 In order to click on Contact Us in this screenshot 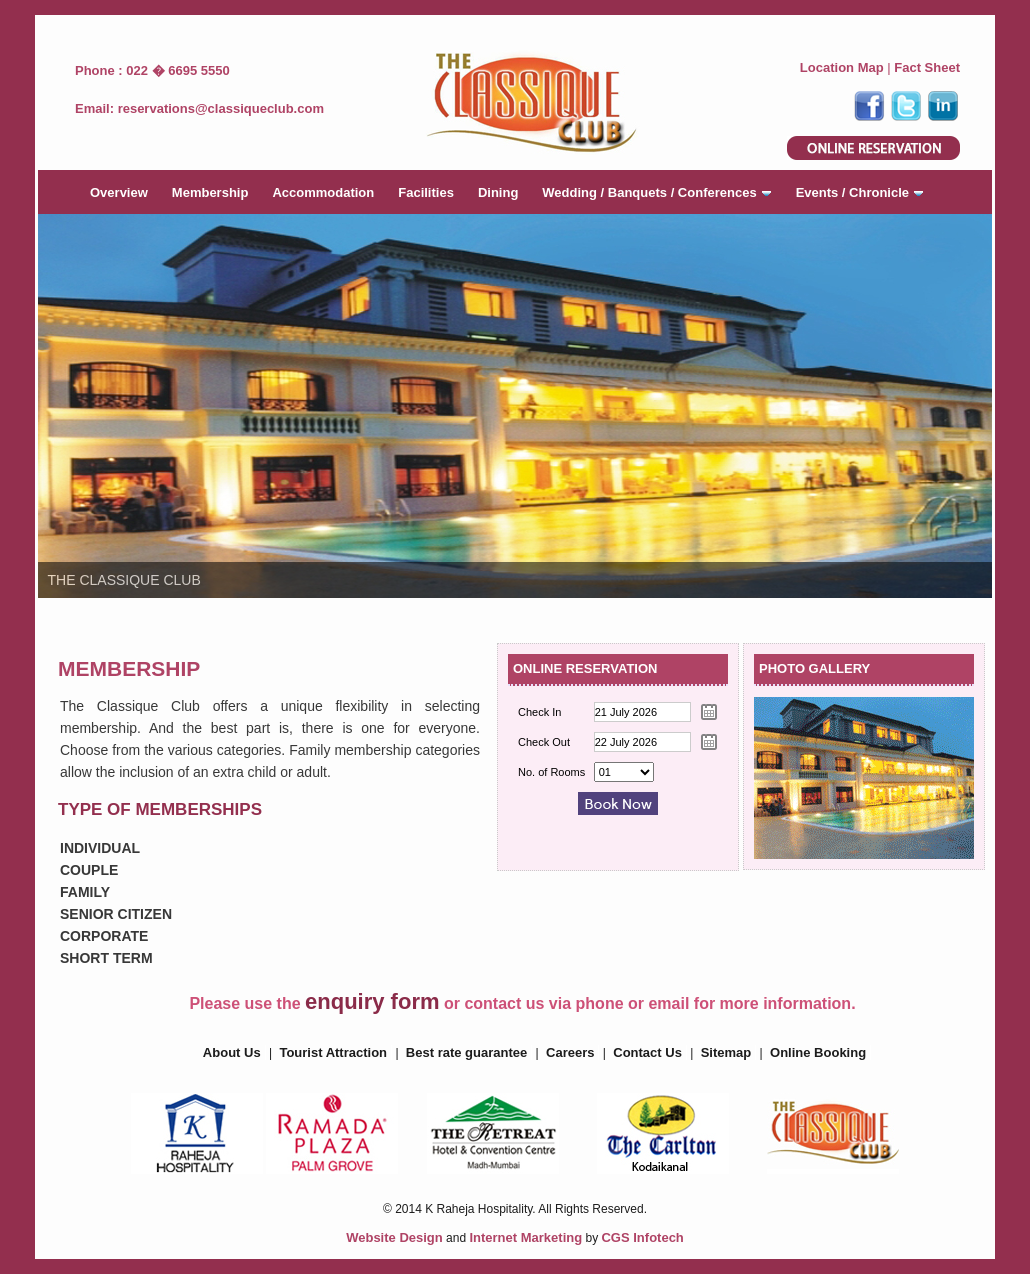, I will do `click(647, 1052)`.